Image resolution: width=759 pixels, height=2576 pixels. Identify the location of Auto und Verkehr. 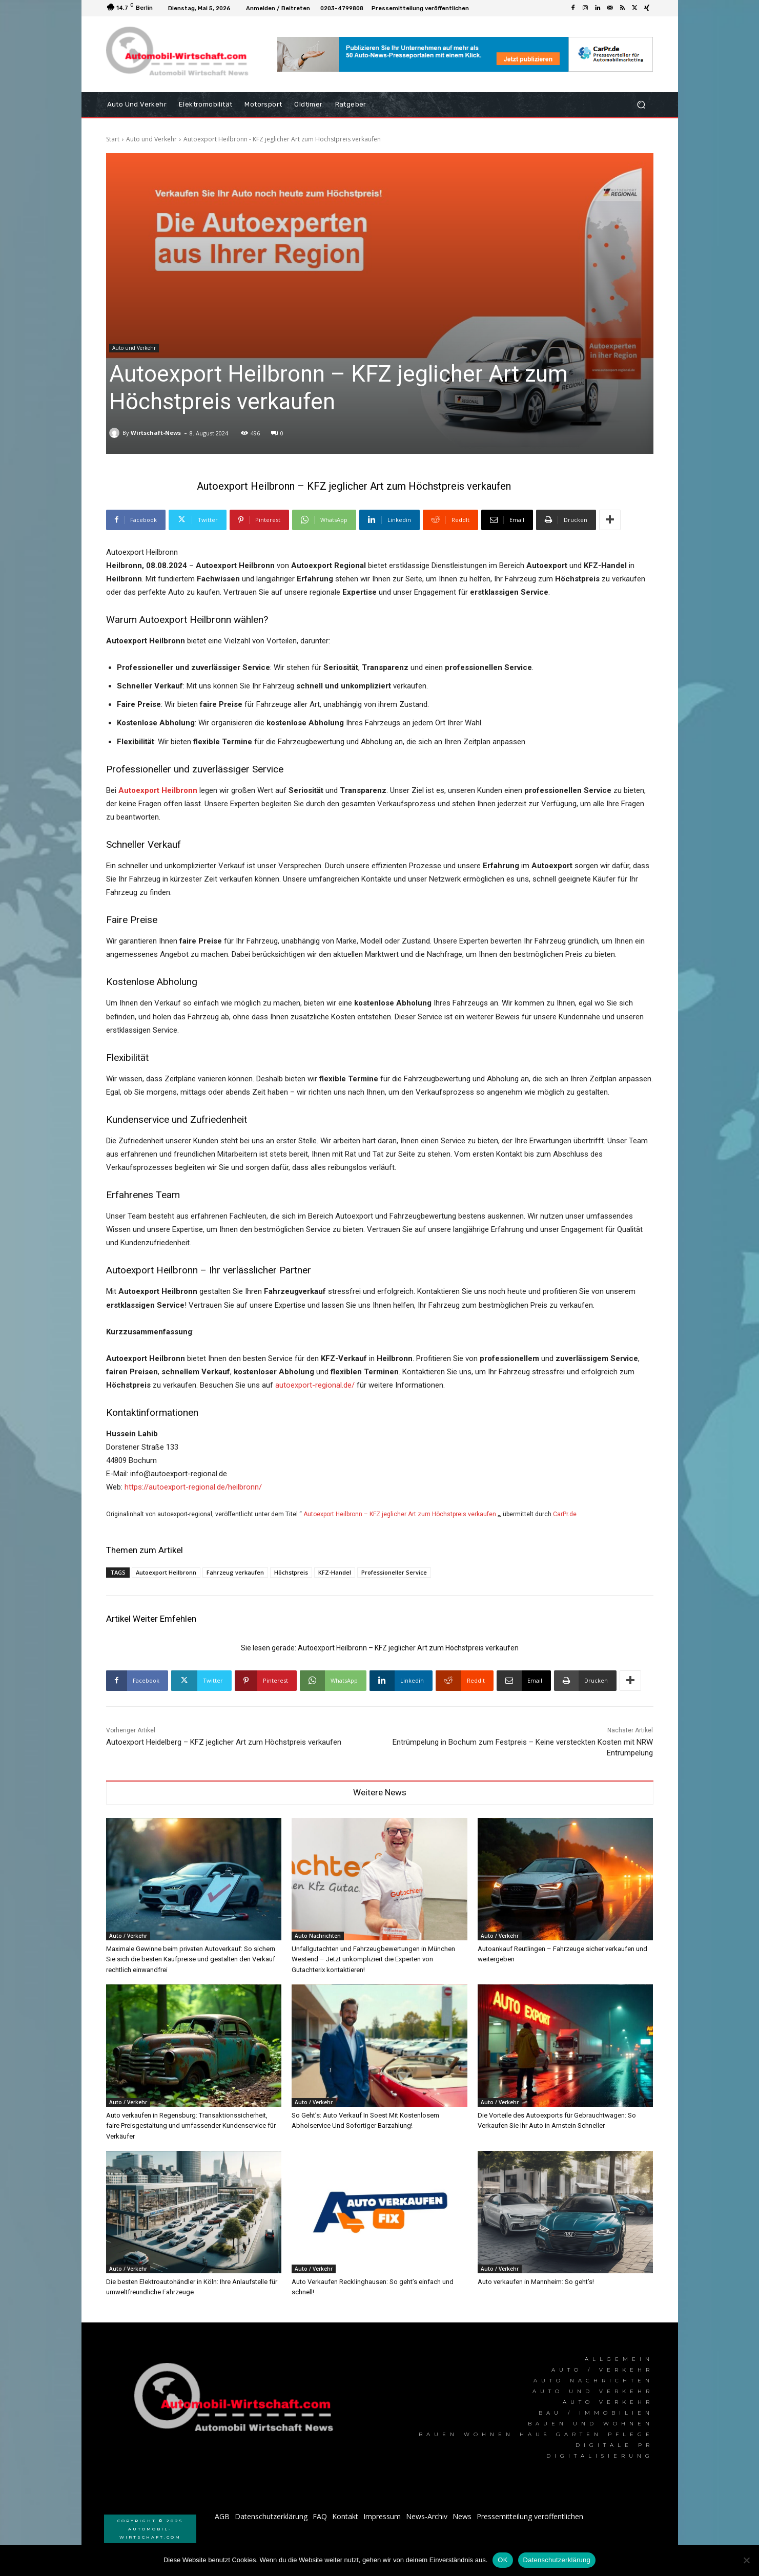
(151, 139).